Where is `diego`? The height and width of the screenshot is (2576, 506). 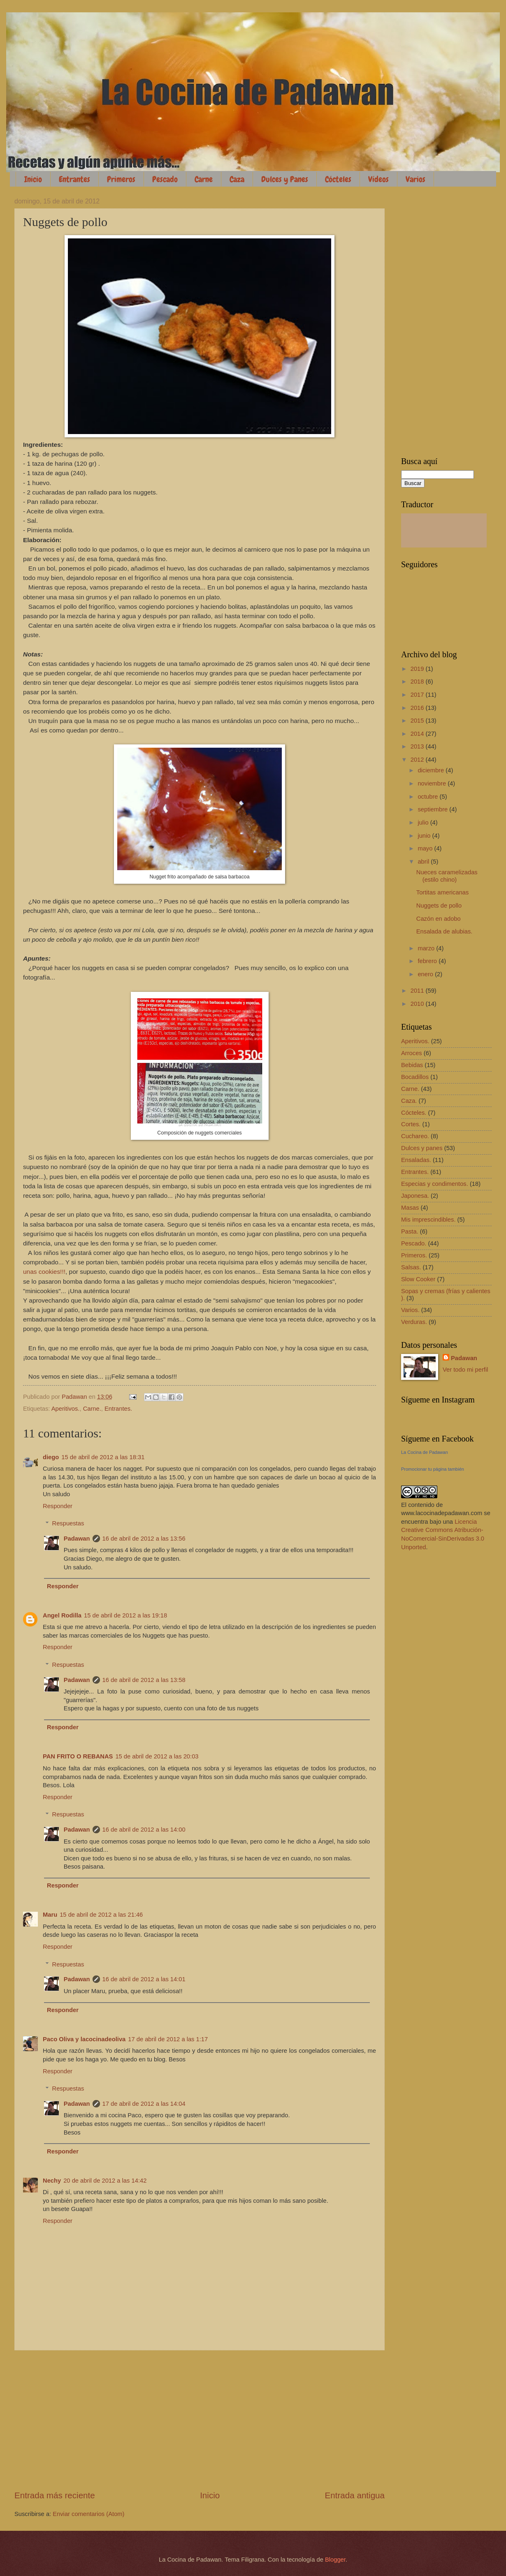 diego is located at coordinates (51, 1457).